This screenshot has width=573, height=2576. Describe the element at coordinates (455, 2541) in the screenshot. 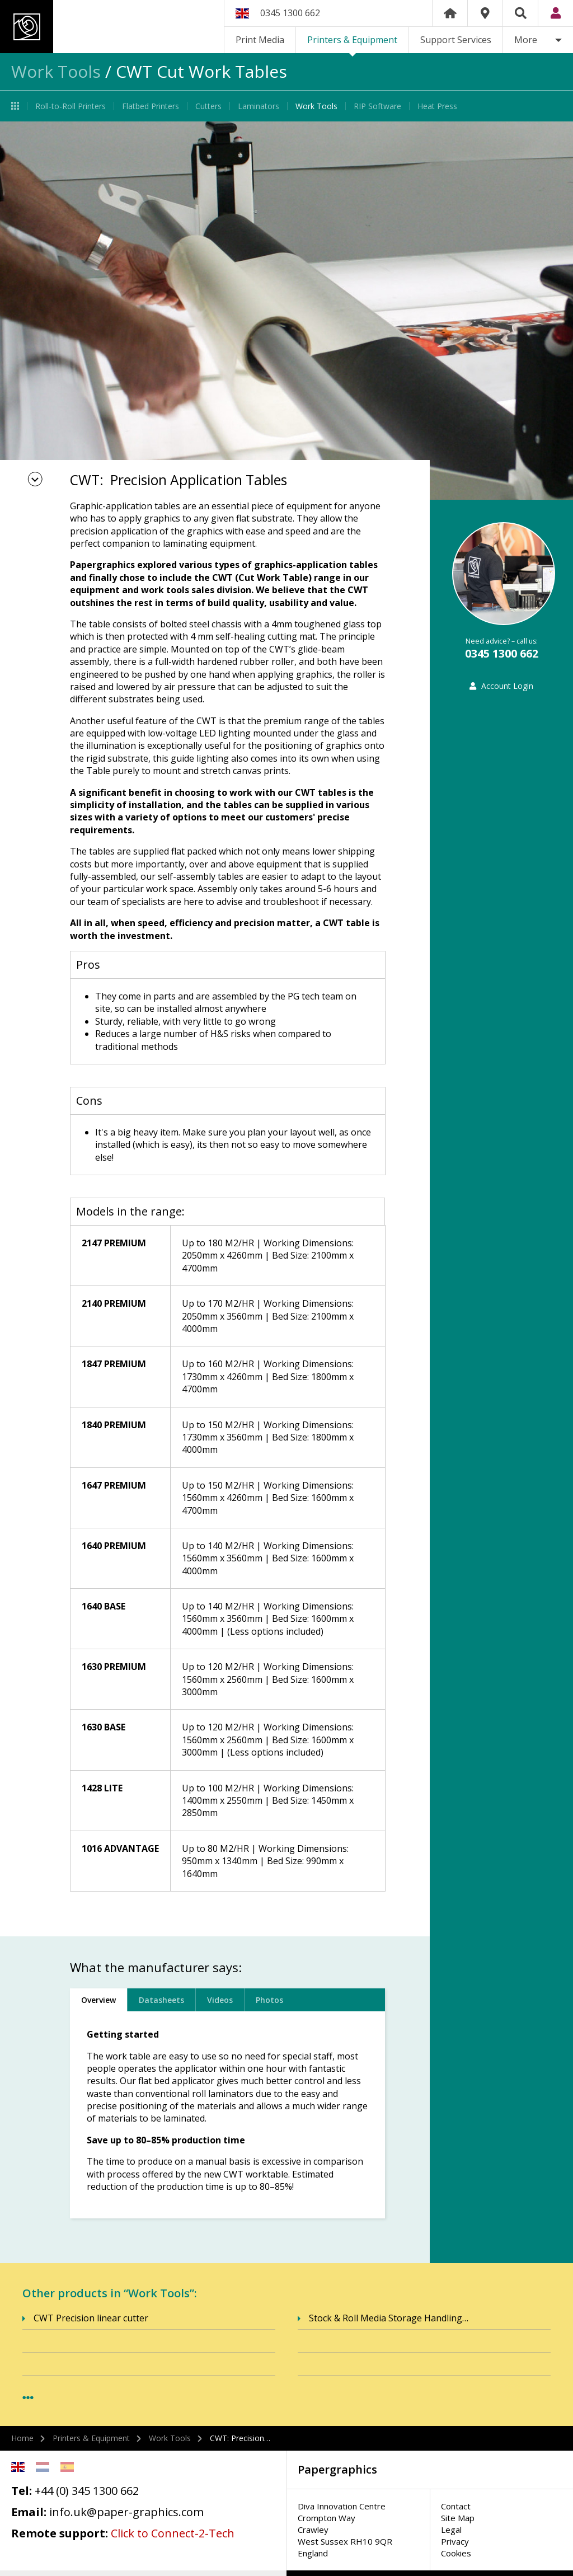

I see `Privacy` at that location.